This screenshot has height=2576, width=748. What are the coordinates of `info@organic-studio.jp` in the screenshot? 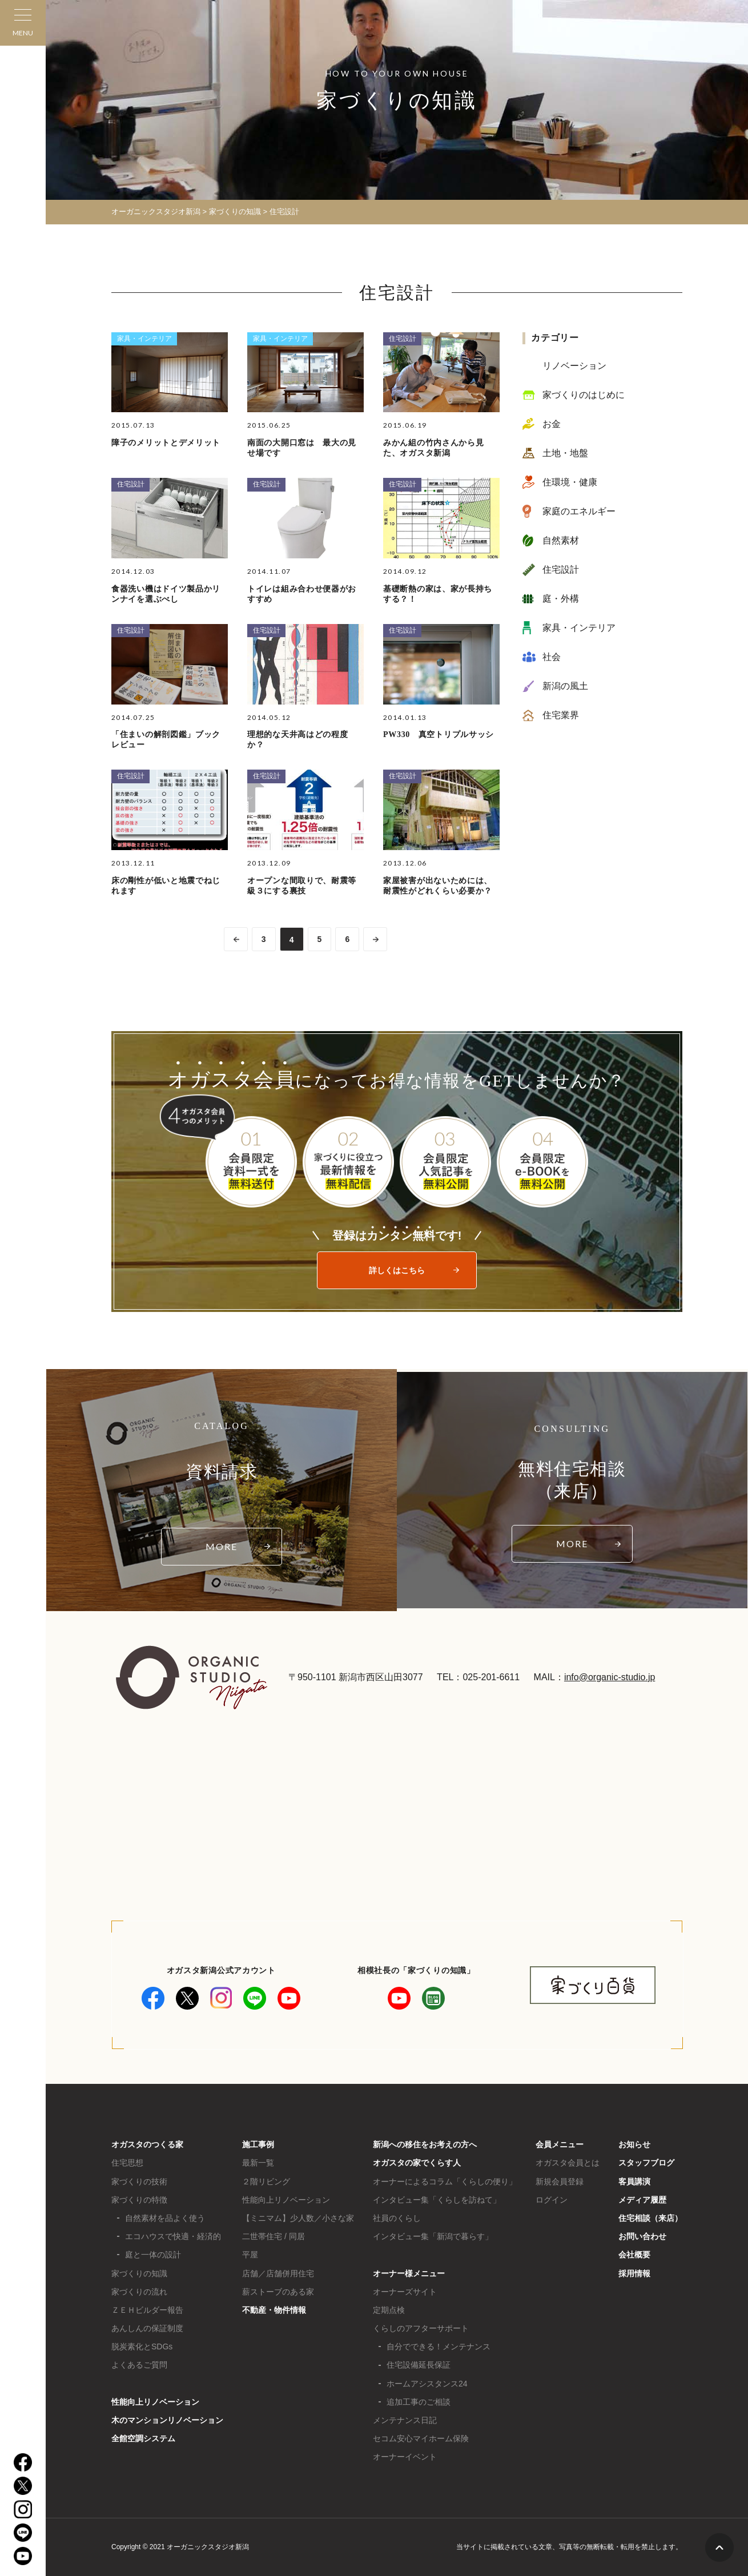 It's located at (609, 1677).